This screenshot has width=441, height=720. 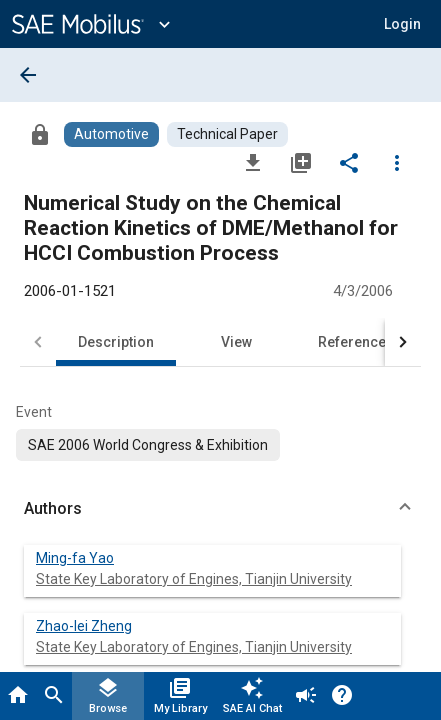 I want to click on [Download], so click(x=253, y=162).